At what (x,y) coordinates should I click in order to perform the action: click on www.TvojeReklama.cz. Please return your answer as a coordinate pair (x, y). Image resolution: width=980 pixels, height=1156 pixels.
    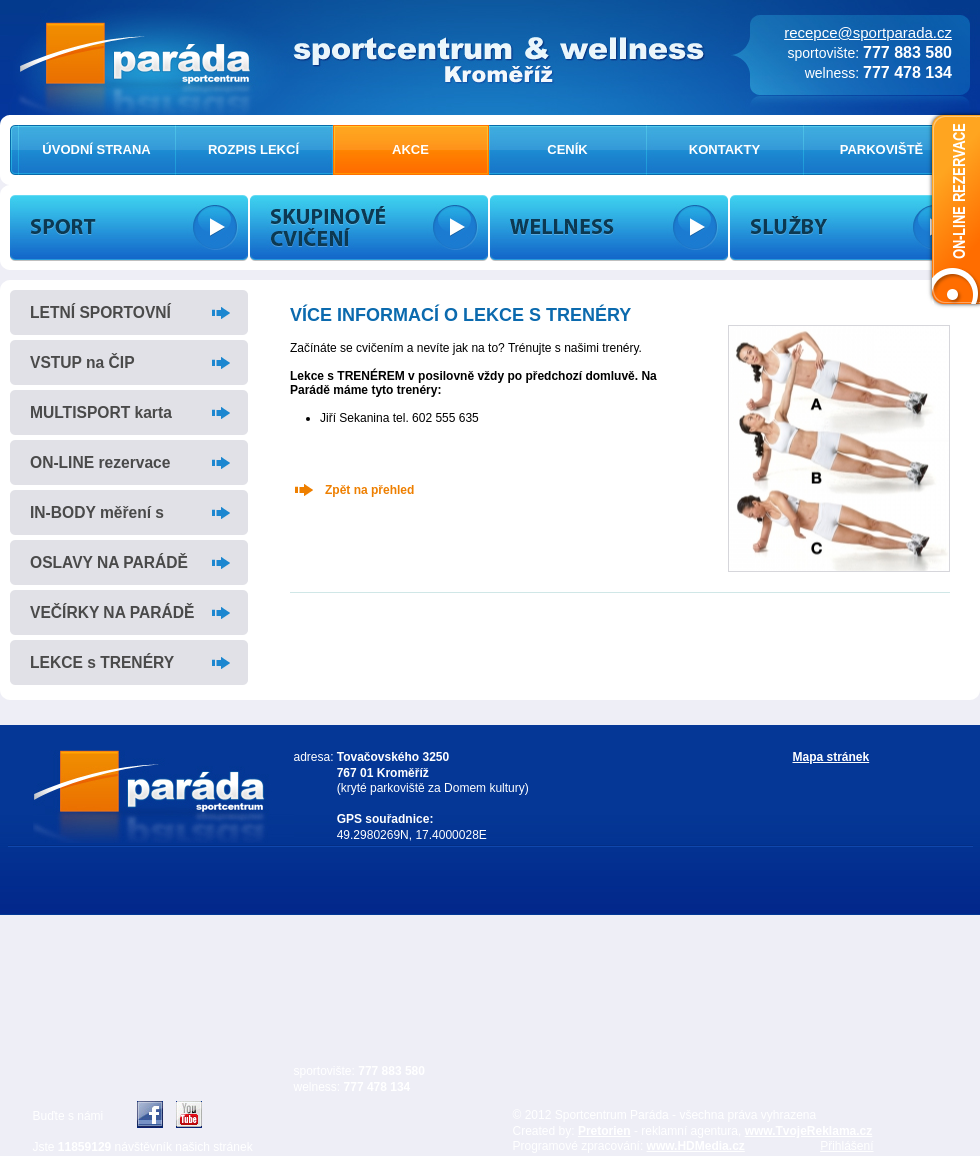
    Looking at the image, I should click on (809, 1131).